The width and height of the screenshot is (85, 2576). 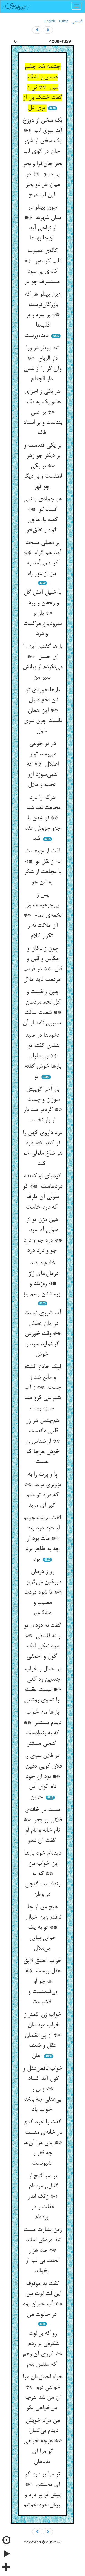 I want to click on زین یپنلو هر که بازرگان‌ترست ** بر سره و بر قلب‌ها دیده‌ورست, so click(x=42, y=315).